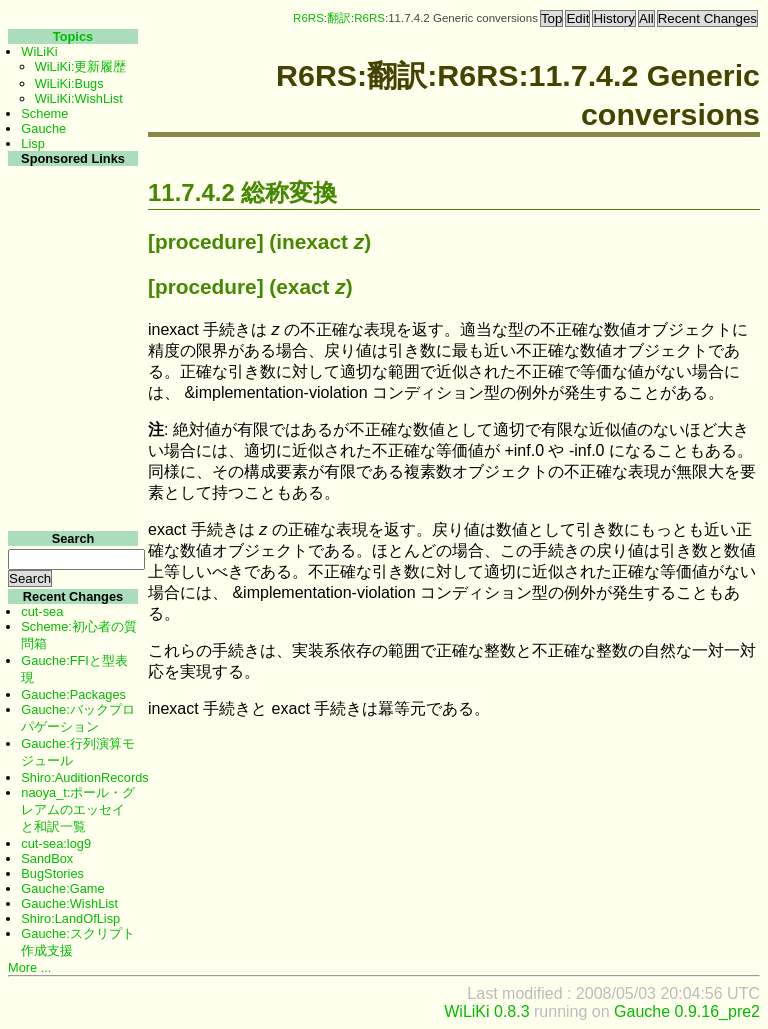 The width and height of the screenshot is (768, 1029). I want to click on WiLiKi:更新履歴, so click(81, 66).